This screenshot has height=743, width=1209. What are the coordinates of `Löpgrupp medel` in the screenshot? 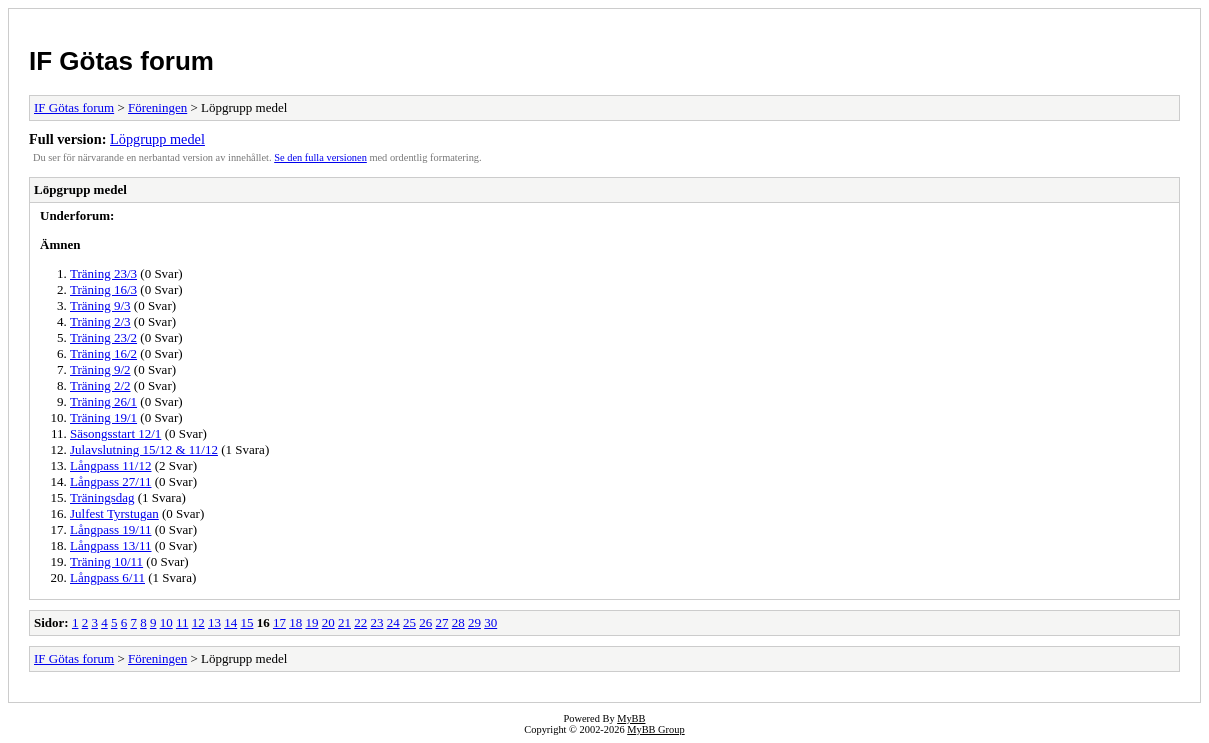 It's located at (157, 139).